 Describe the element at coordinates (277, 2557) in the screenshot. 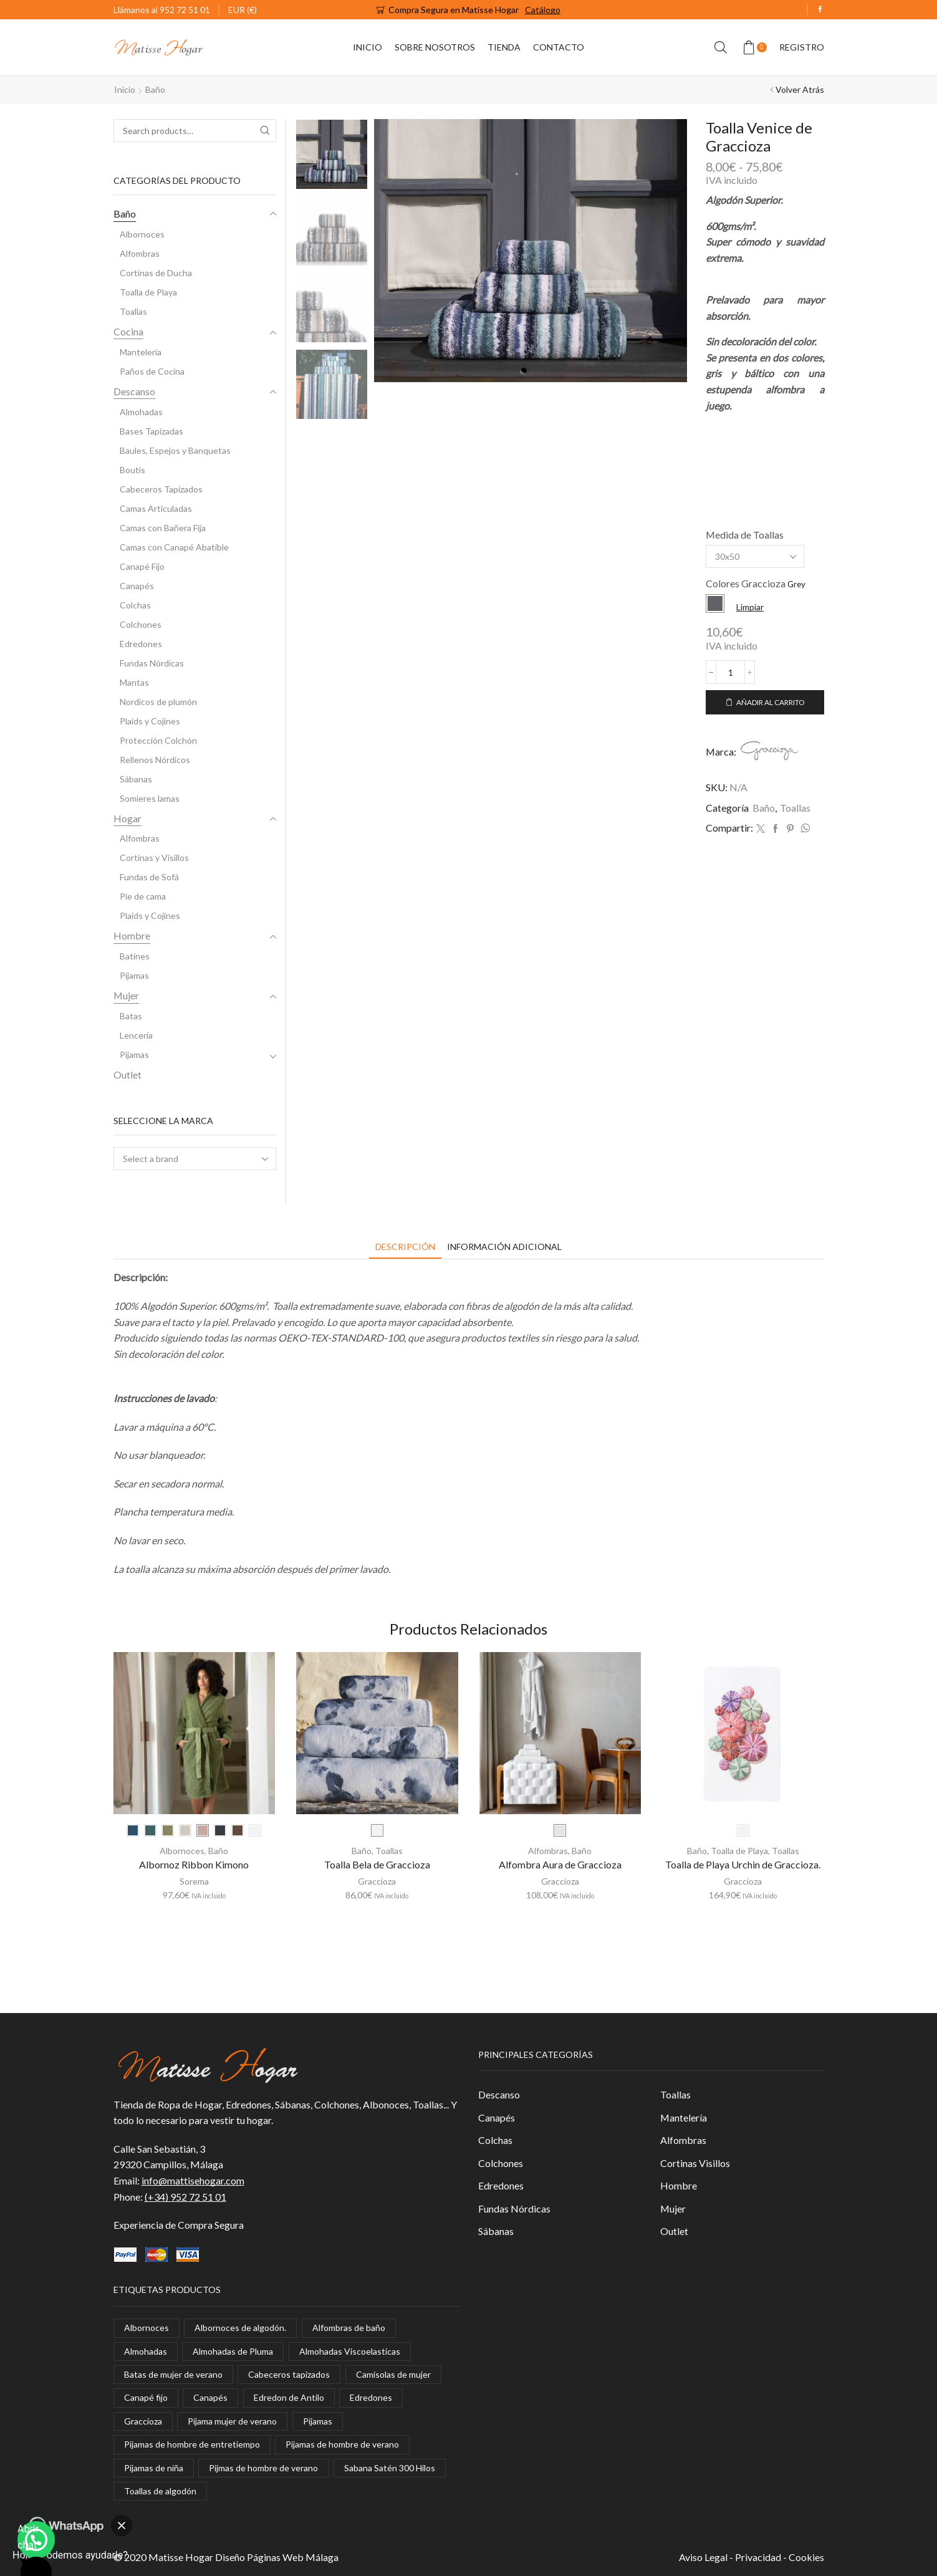

I see `Diseño Páginas Web Málaga` at that location.